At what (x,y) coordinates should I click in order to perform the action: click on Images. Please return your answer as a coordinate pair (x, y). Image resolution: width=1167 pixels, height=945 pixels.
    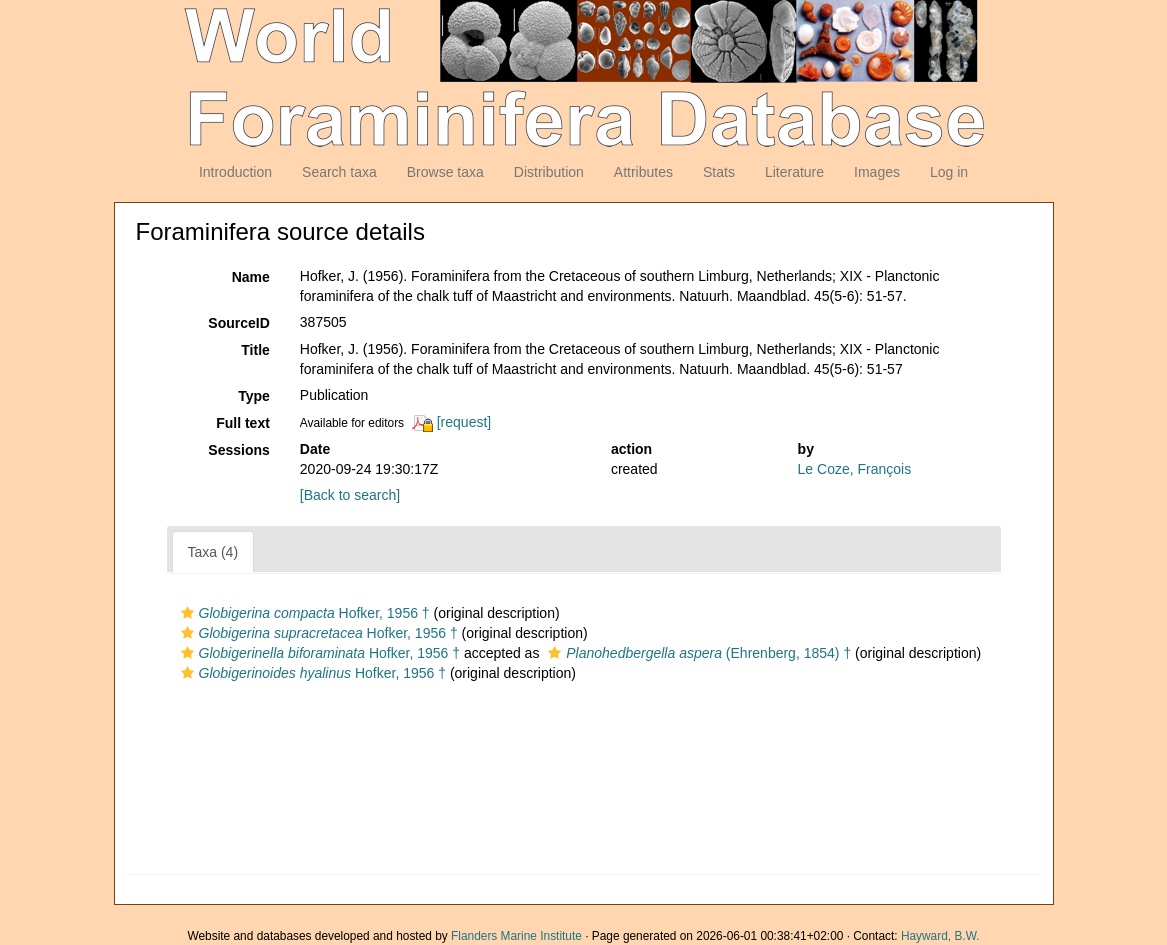
    Looking at the image, I should click on (877, 172).